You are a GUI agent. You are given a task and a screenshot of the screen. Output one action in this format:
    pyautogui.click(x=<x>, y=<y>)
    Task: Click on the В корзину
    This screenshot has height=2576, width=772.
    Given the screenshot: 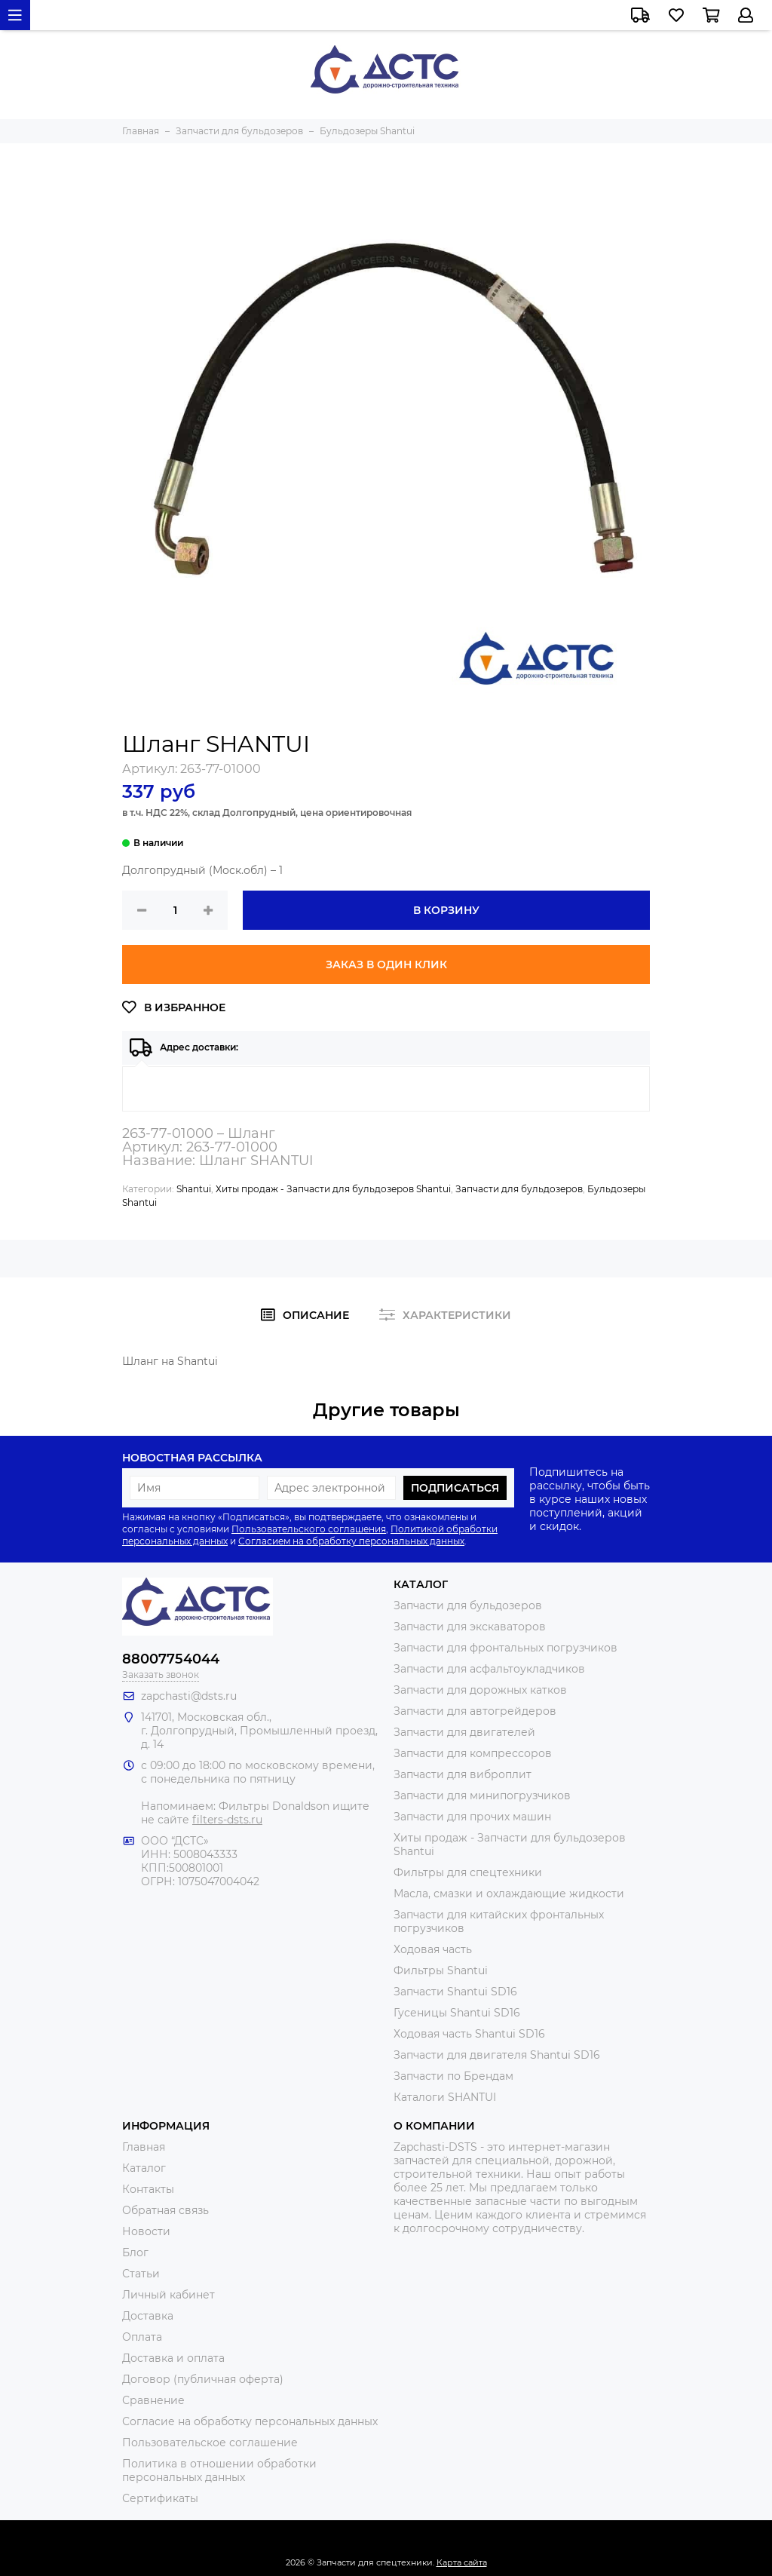 What is the action you would take?
    pyautogui.click(x=446, y=910)
    